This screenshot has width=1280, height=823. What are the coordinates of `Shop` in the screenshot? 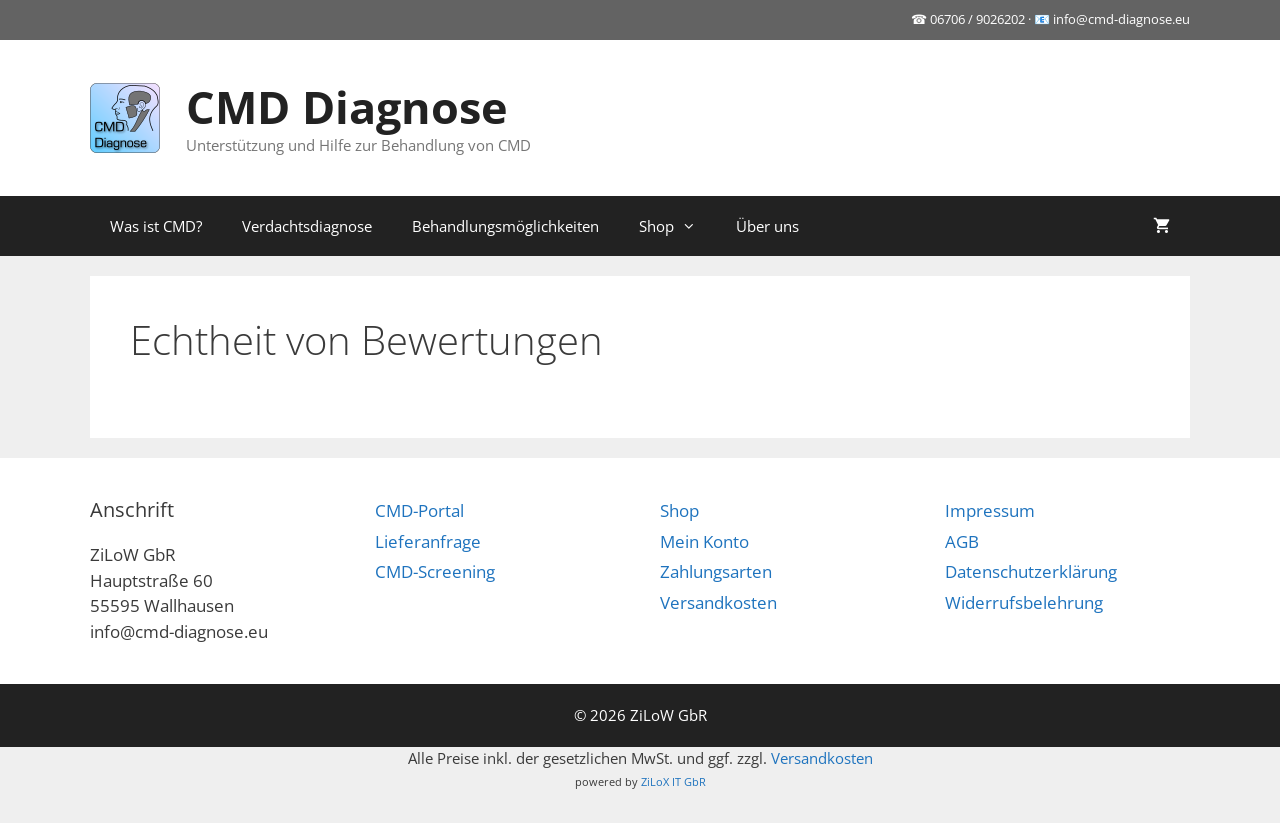 It's located at (677, 226).